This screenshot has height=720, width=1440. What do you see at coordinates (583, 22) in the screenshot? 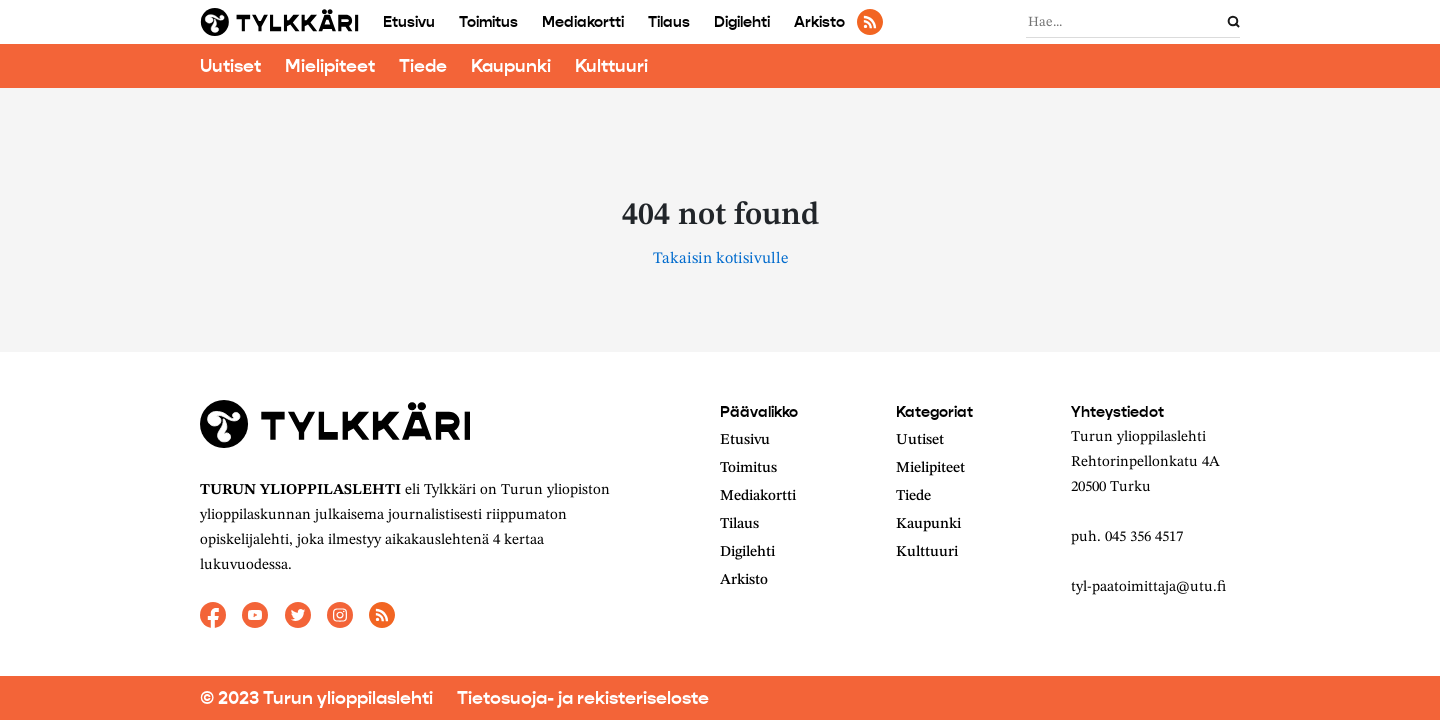
I see `Mediakortti` at bounding box center [583, 22].